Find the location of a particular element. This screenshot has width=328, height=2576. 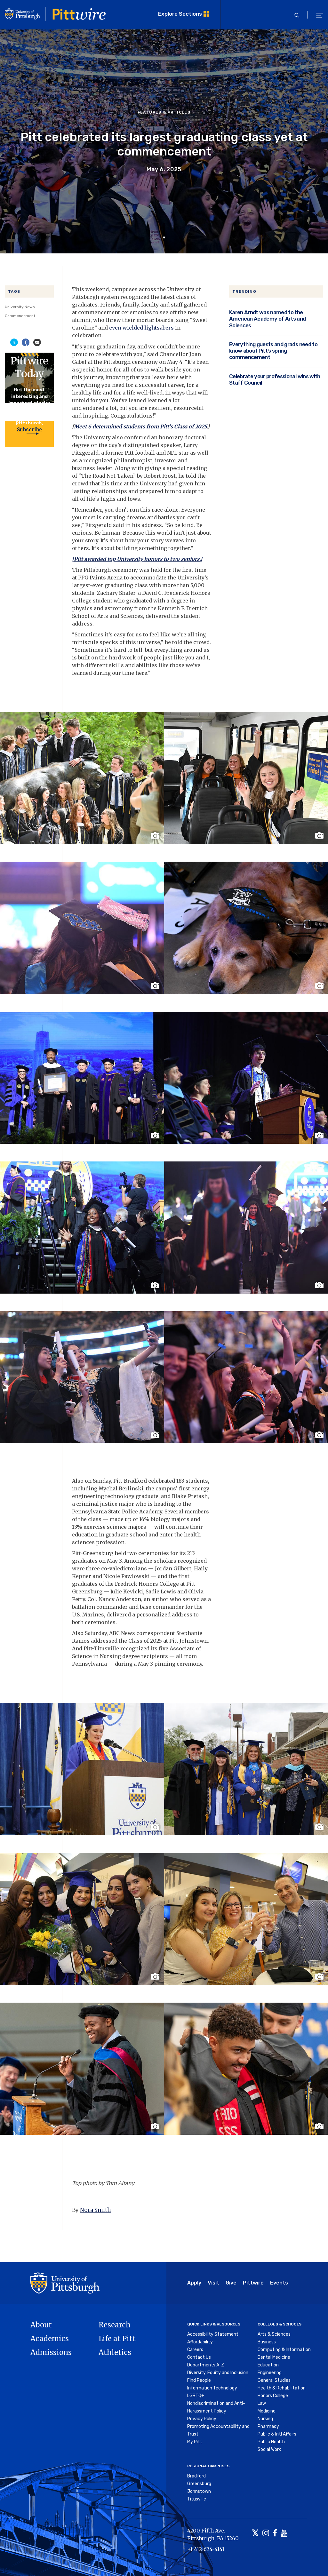

Find People is located at coordinates (199, 2380).